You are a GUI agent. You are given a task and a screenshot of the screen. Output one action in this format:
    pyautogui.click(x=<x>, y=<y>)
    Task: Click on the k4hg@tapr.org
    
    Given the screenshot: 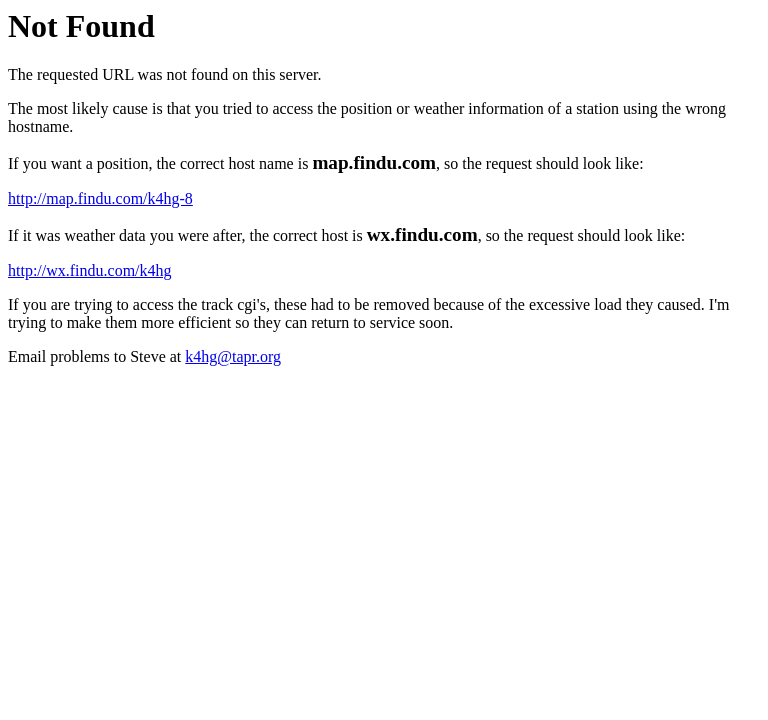 What is the action you would take?
    pyautogui.click(x=233, y=356)
    